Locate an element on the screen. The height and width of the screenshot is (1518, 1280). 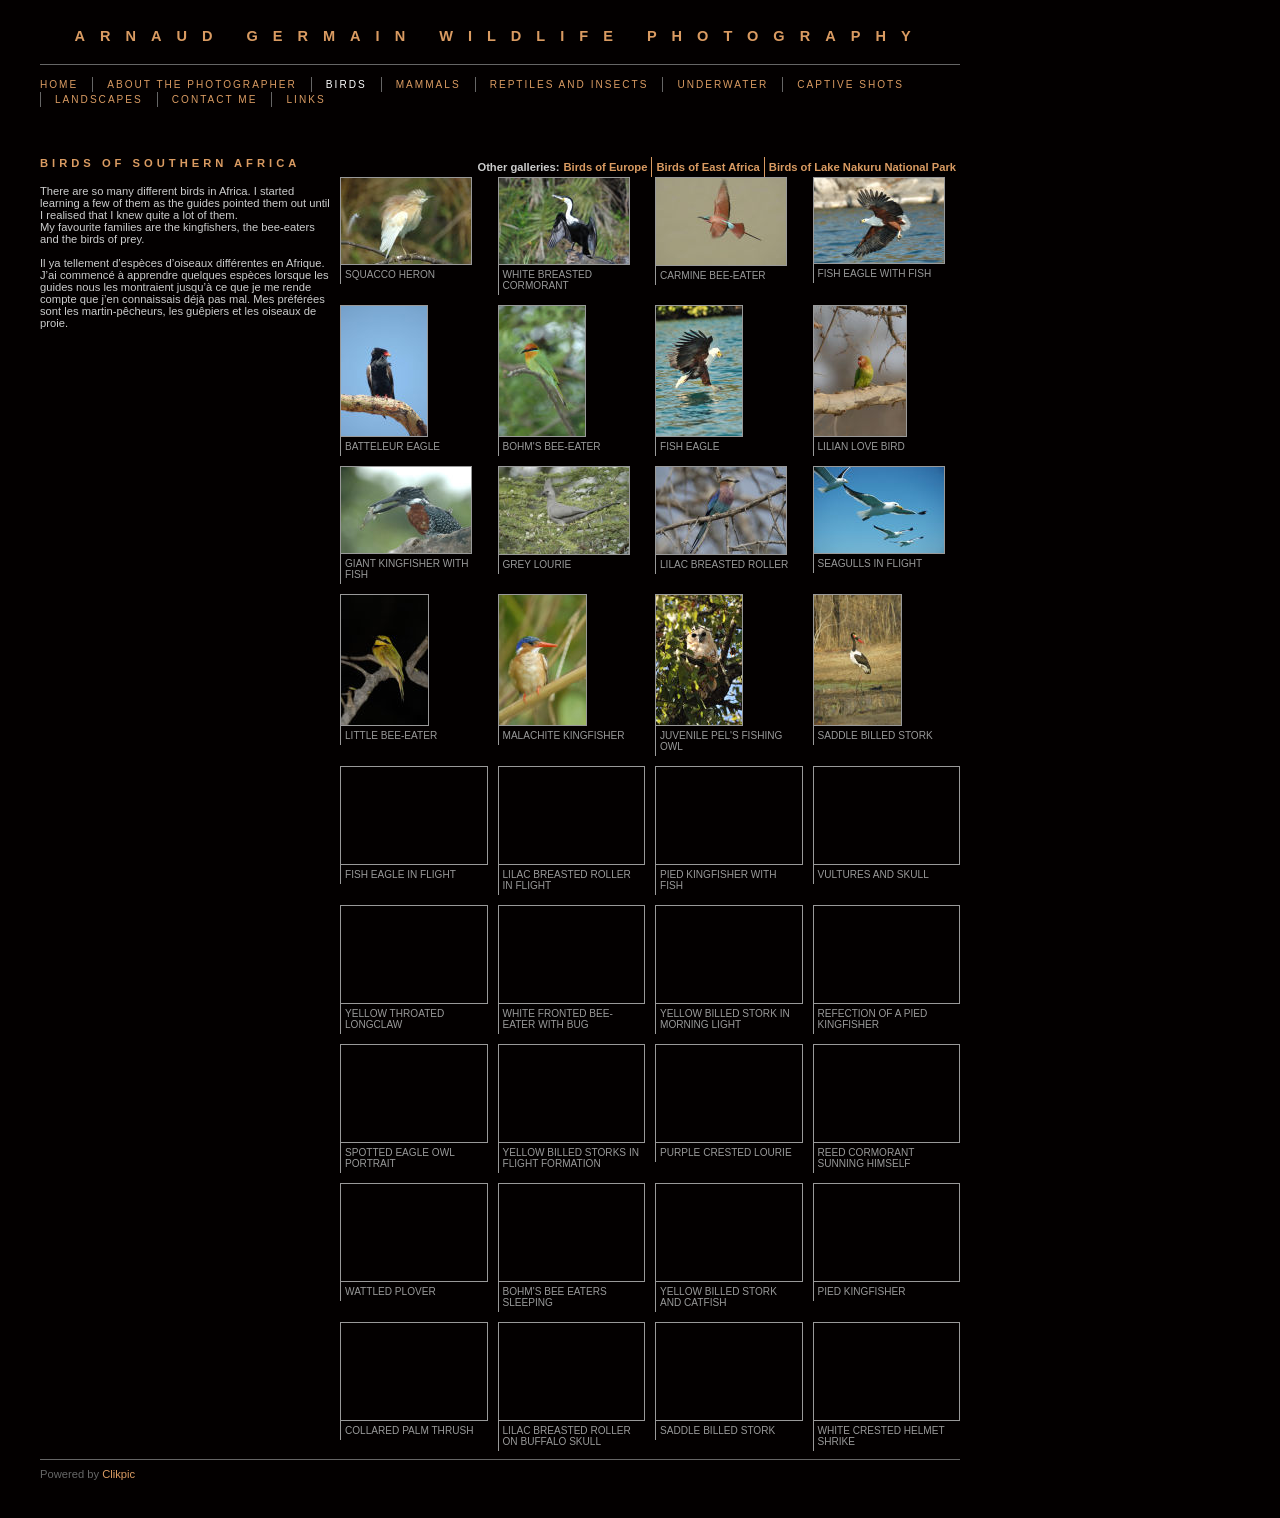
Batteleur Eagle is located at coordinates (392, 446).